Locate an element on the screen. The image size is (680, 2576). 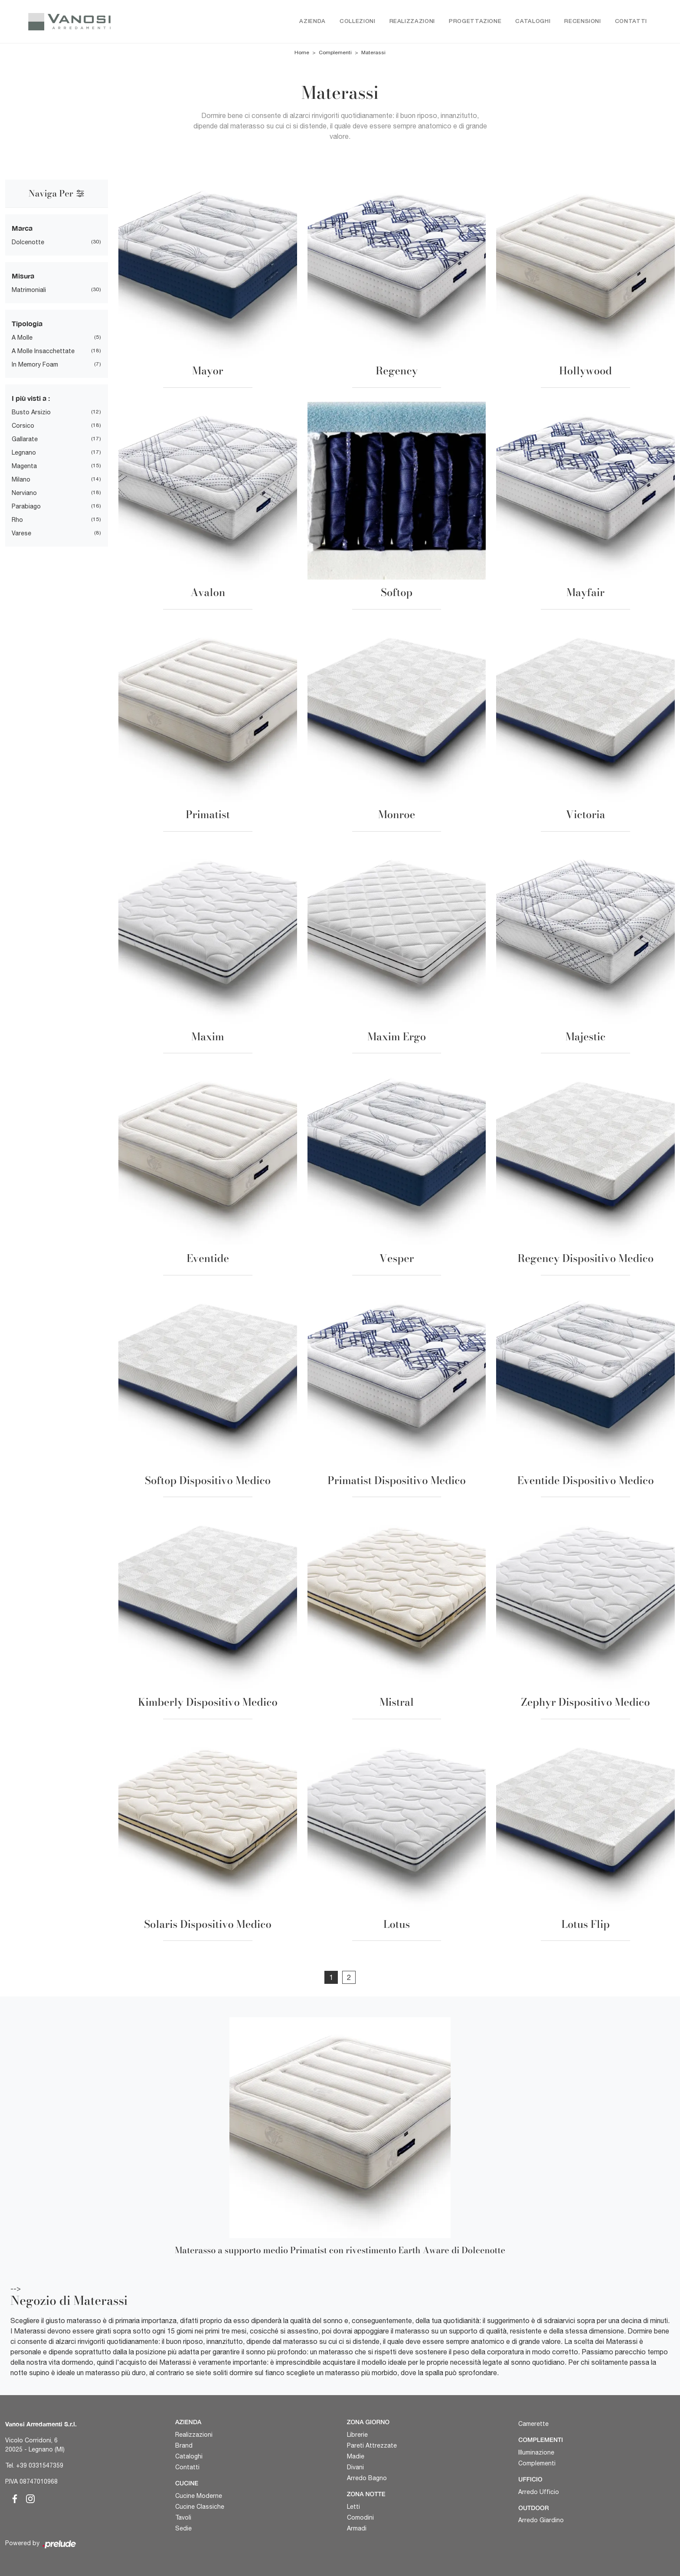
Complementi is located at coordinates (335, 53).